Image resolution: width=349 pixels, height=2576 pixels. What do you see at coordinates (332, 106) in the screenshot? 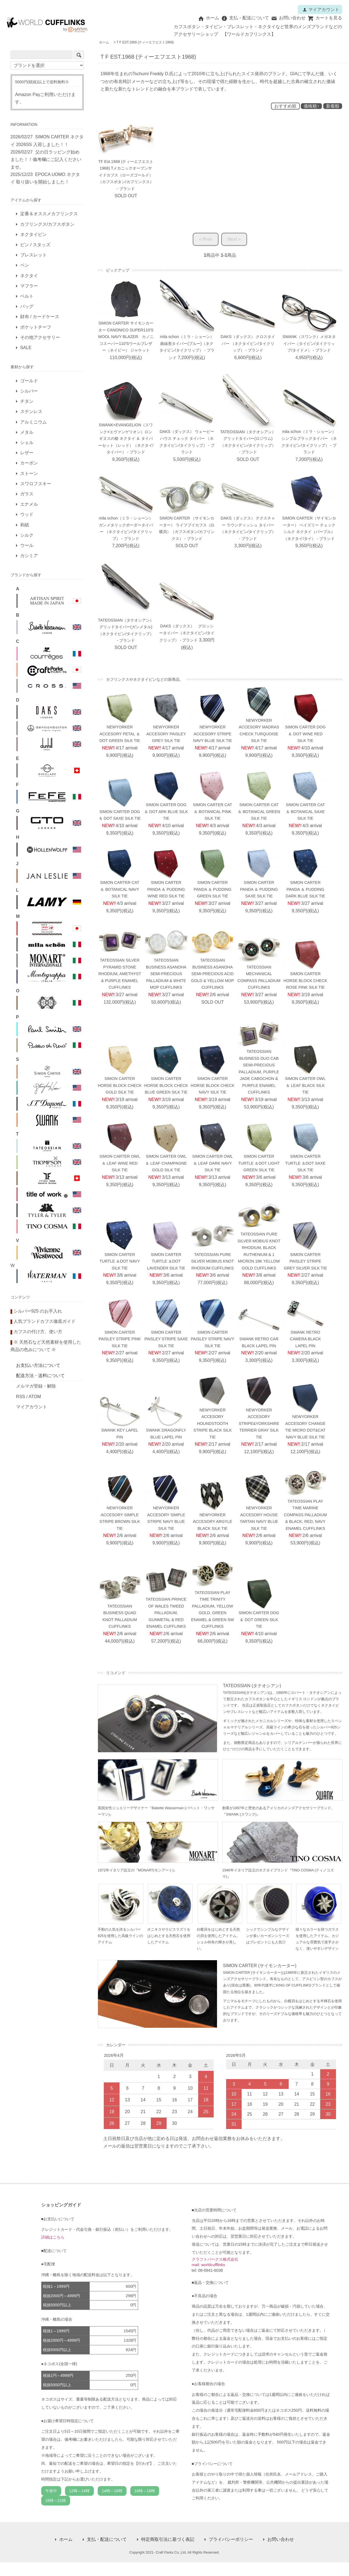
I see `新着順` at bounding box center [332, 106].